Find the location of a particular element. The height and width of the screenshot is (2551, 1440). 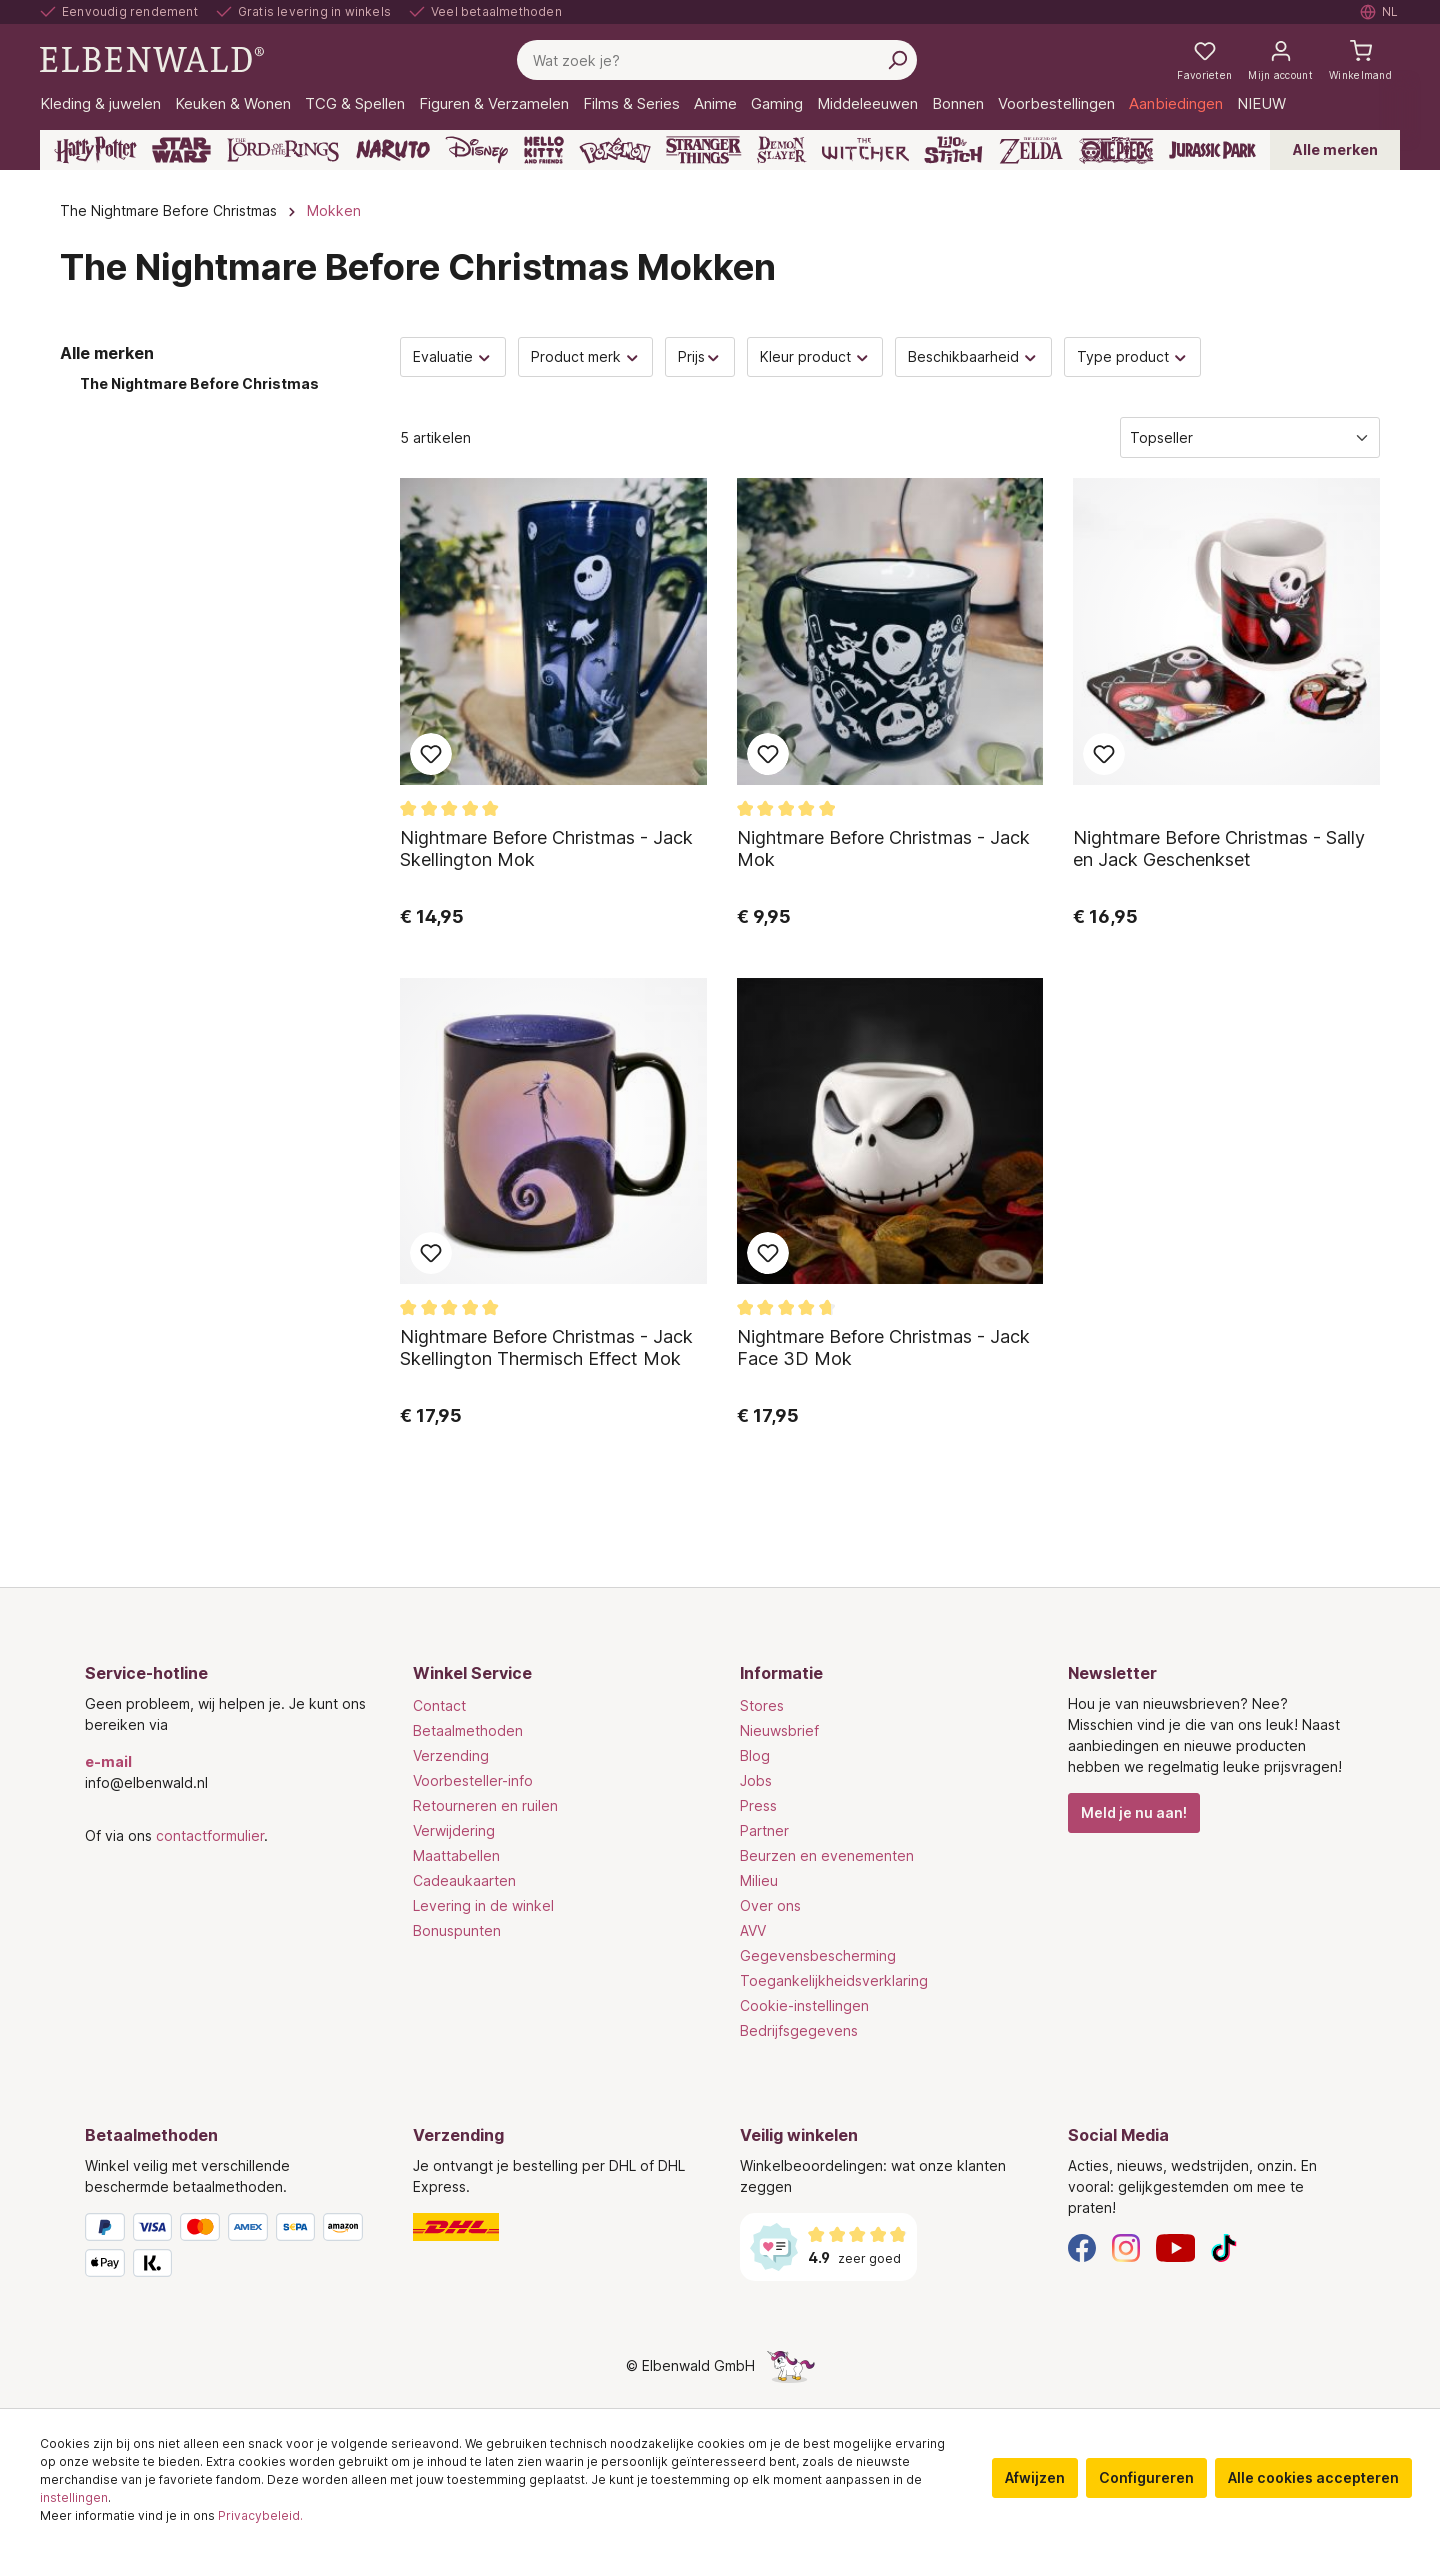

[The Witcher] is located at coordinates (865, 150).